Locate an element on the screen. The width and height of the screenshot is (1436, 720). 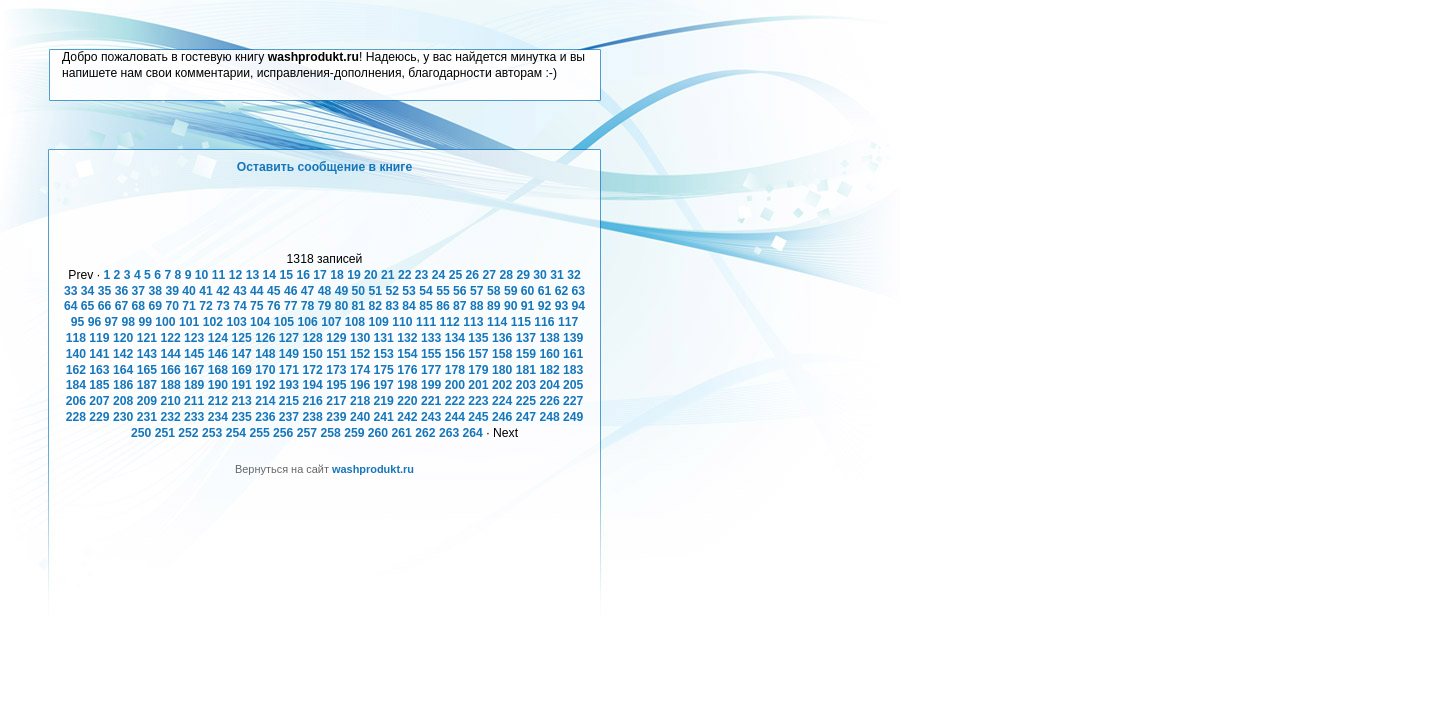
173 is located at coordinates (336, 370).